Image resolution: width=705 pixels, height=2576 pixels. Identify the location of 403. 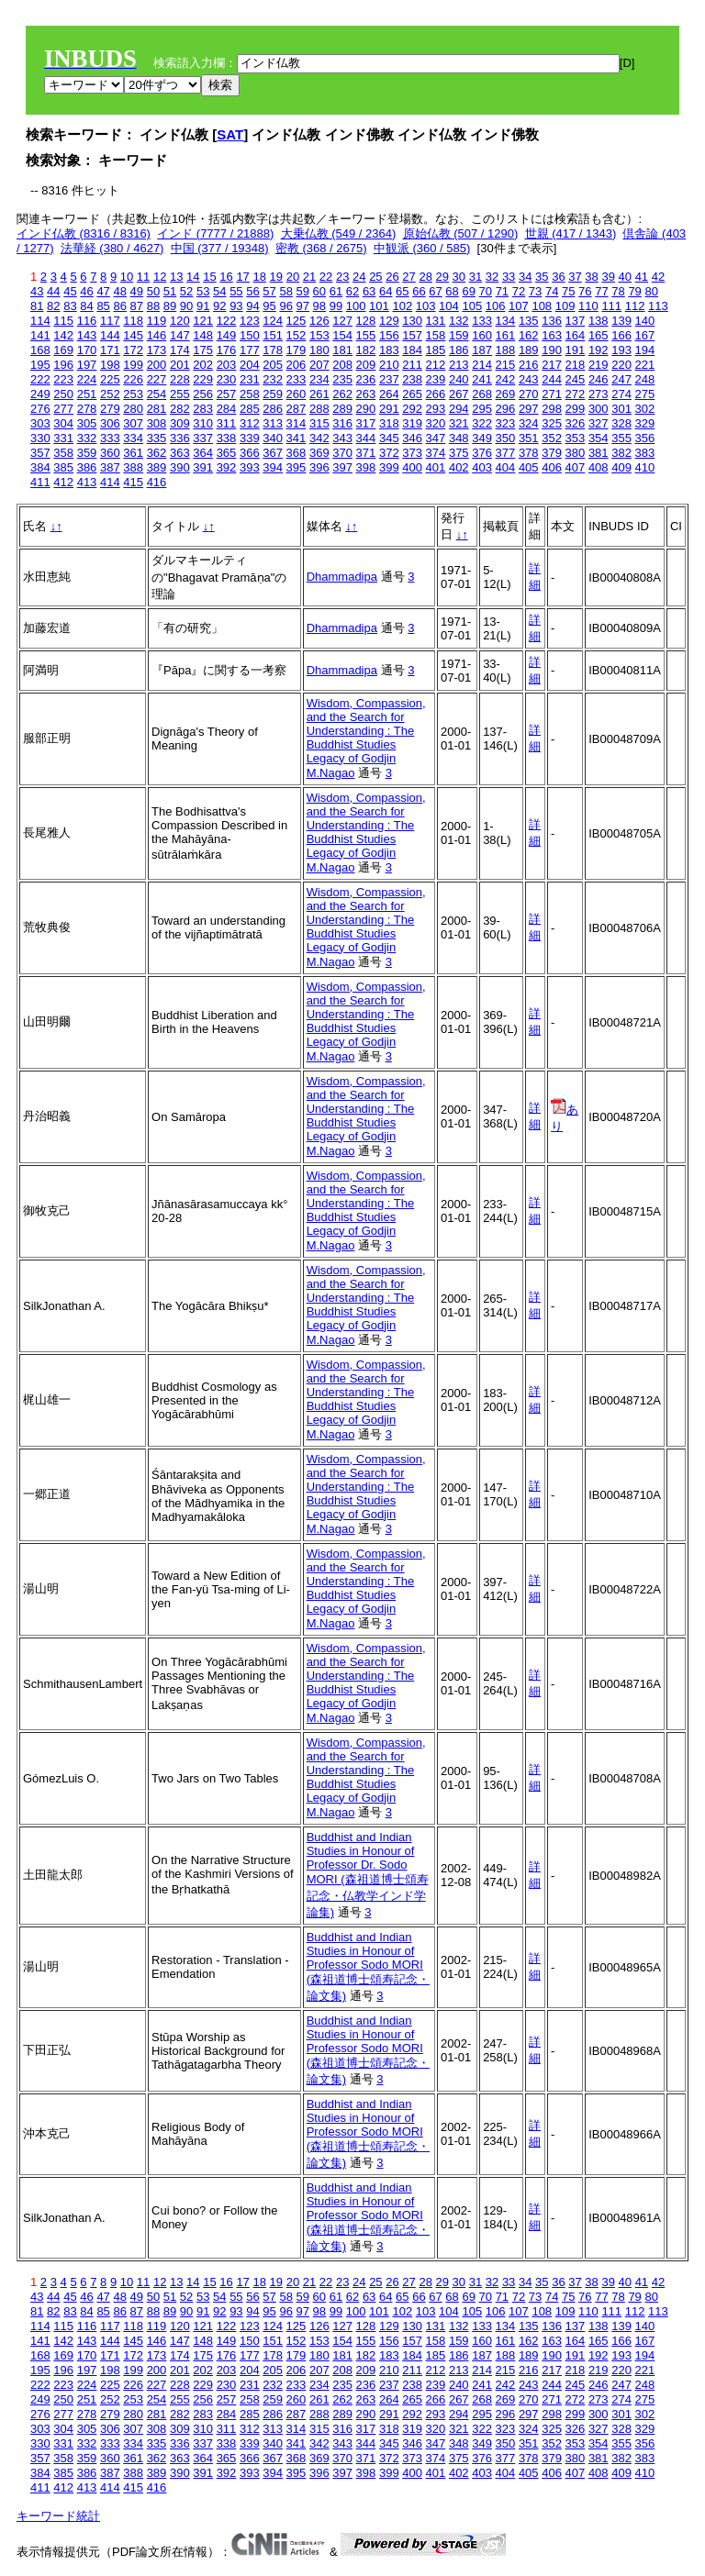
(482, 467).